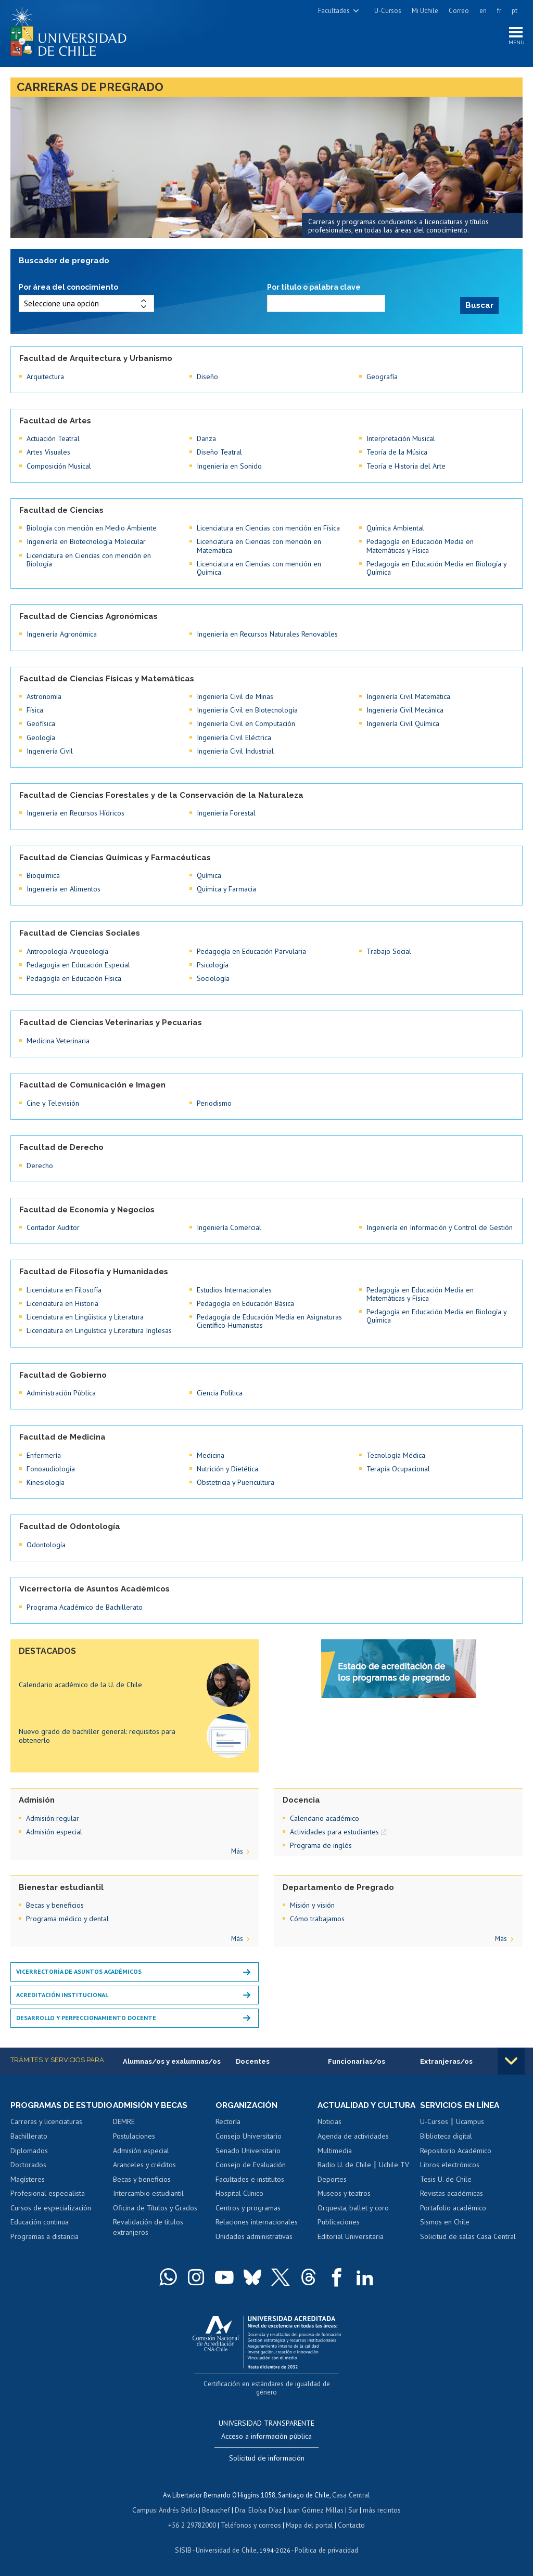  What do you see at coordinates (269, 1320) in the screenshot?
I see `Pedagogía de Educación Media en Asignaturas Científico-Humanistas` at bounding box center [269, 1320].